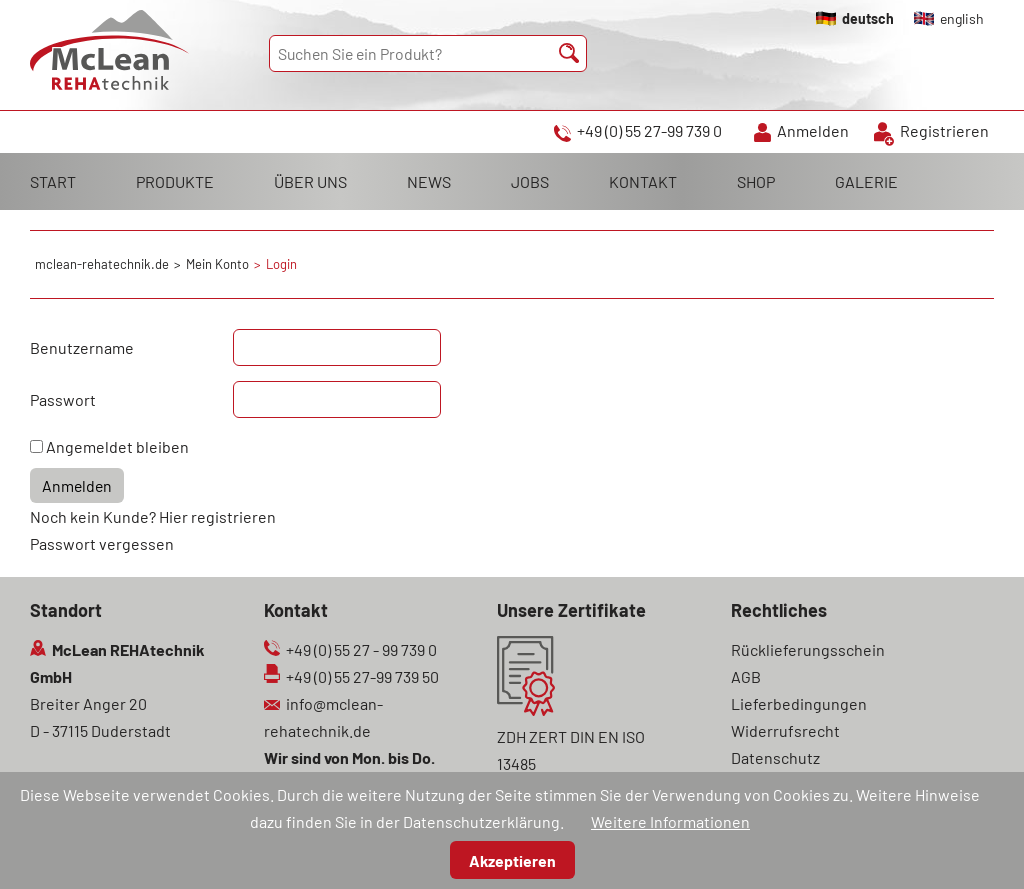  Describe the element at coordinates (670, 821) in the screenshot. I see `Weitere Informationen` at that location.